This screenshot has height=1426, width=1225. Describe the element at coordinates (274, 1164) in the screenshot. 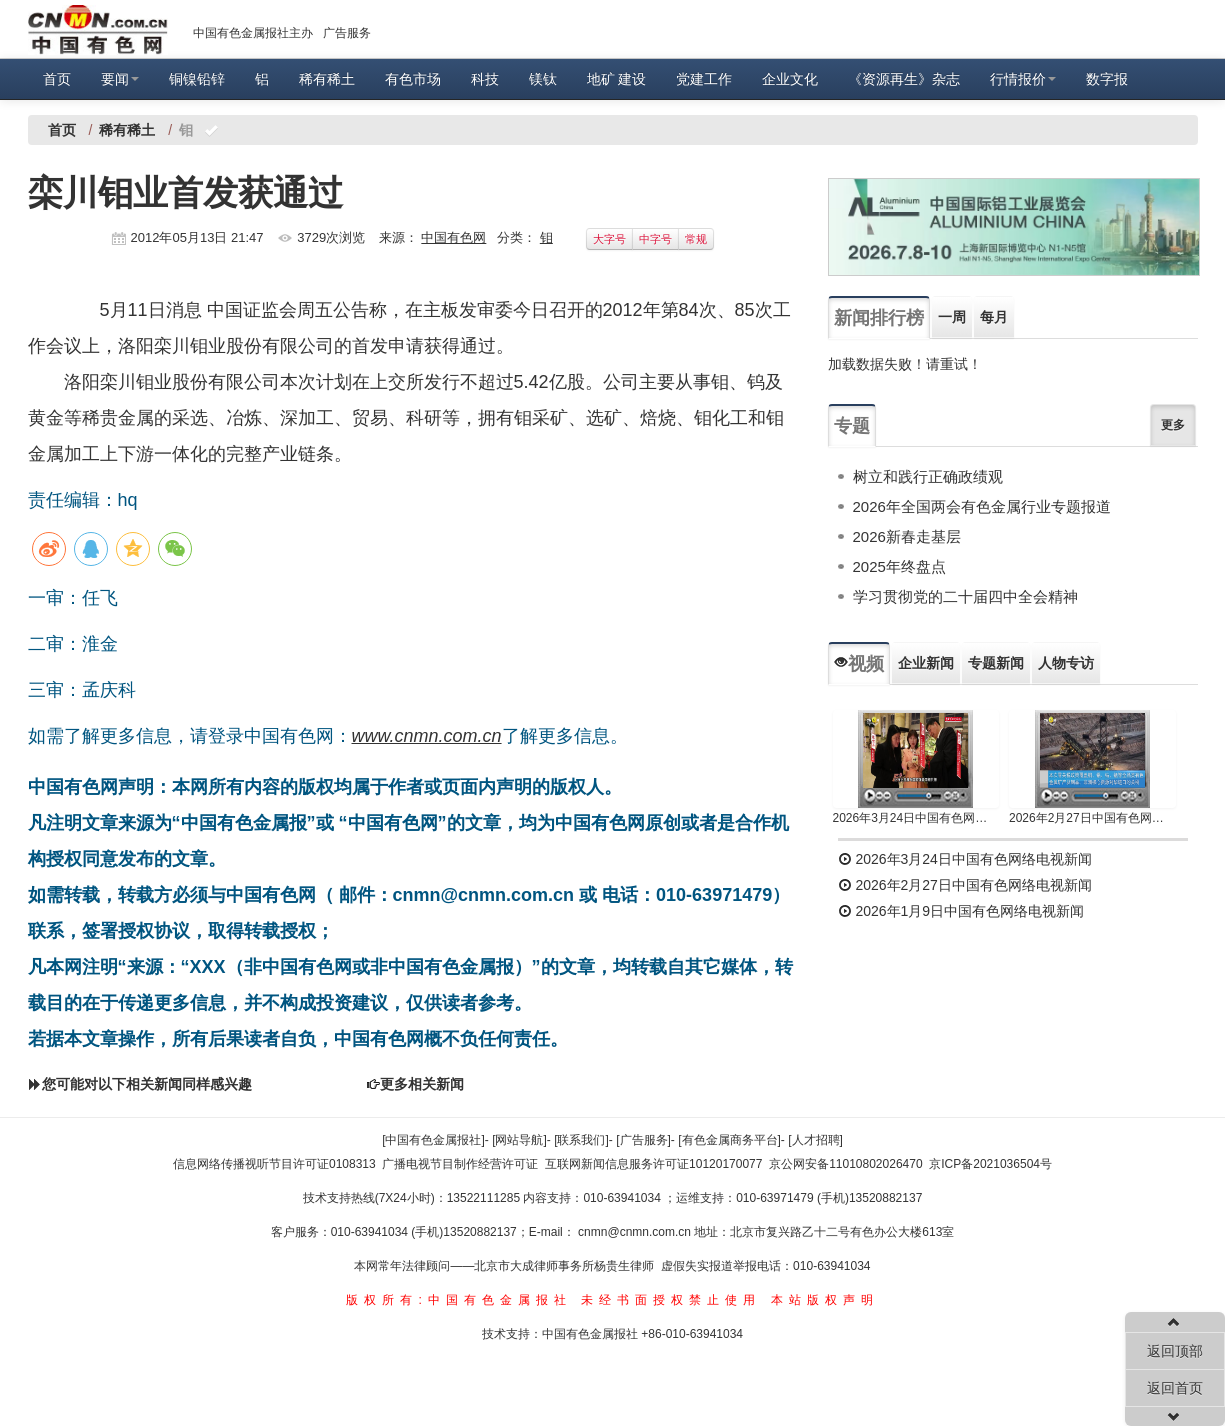

I see `信息网络传播视听节目许可证0108313` at that location.